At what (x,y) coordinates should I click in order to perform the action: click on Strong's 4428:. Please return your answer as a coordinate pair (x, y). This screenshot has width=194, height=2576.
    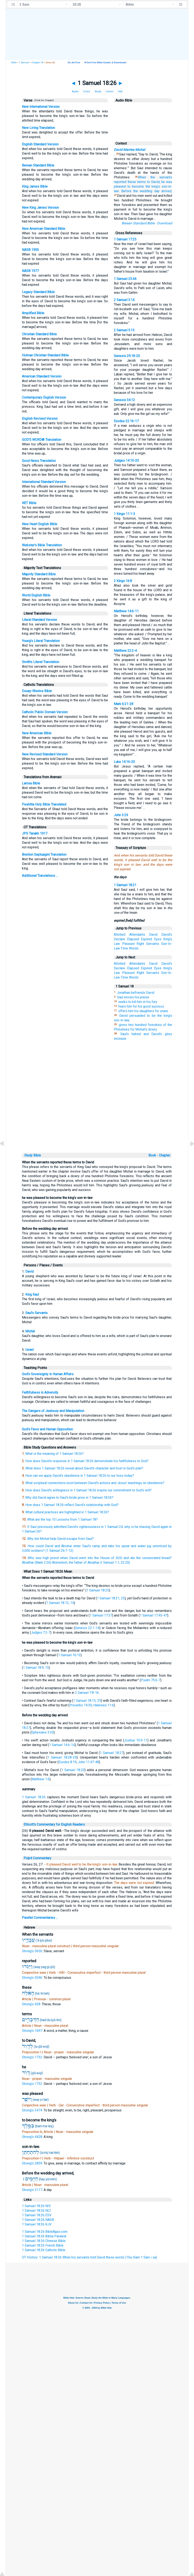
    Looking at the image, I should click on (33, 2137).